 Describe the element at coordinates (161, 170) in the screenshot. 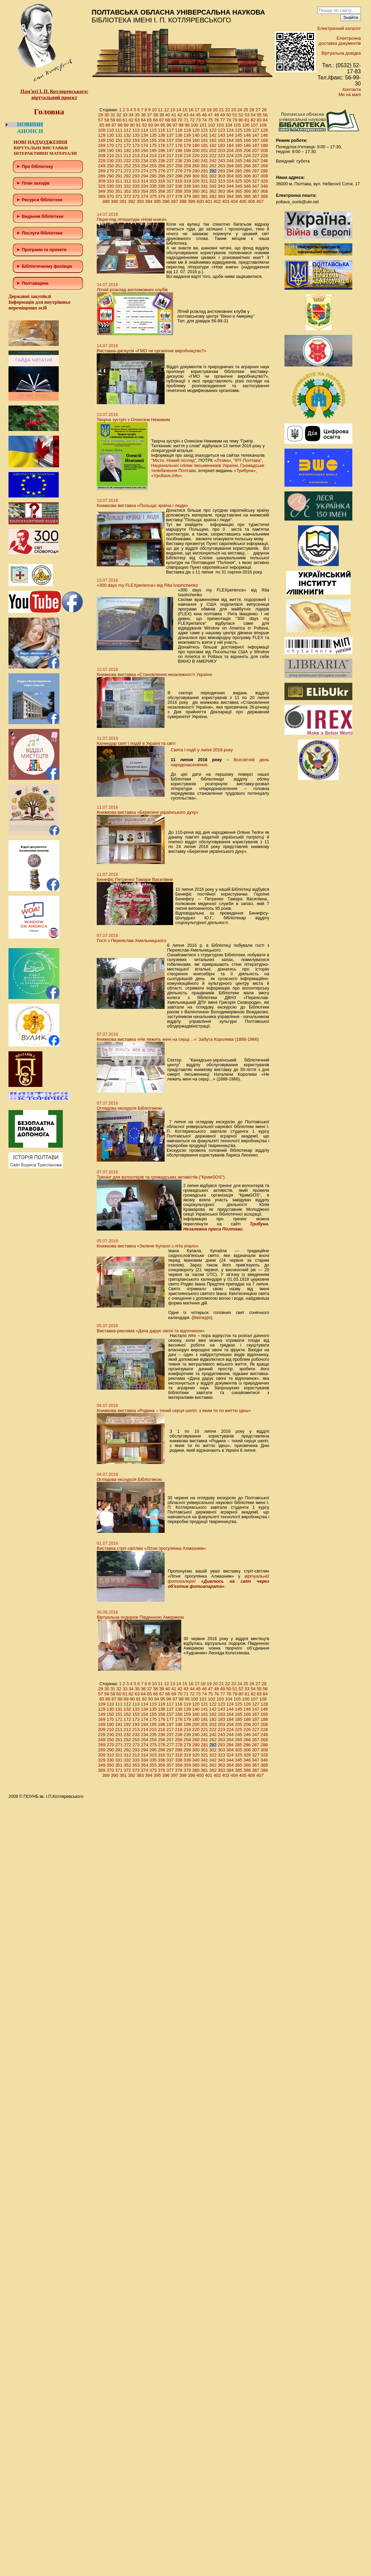

I see `276` at that location.